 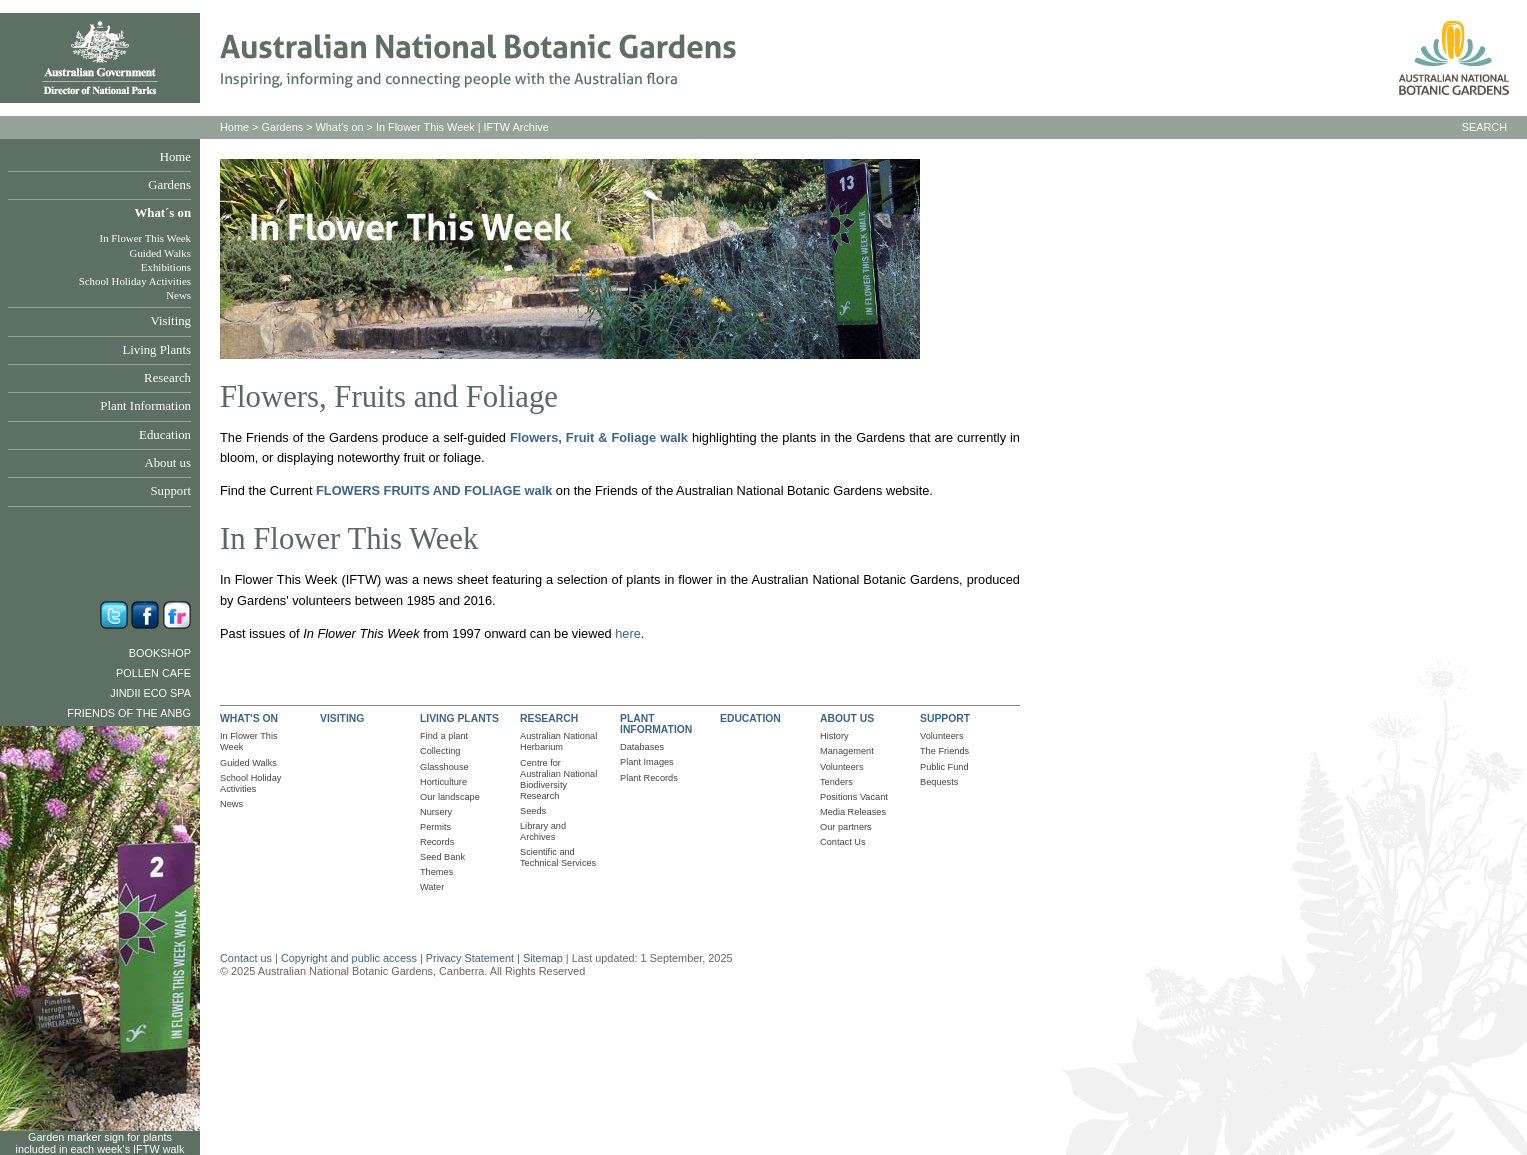 What do you see at coordinates (153, 673) in the screenshot?
I see `Pollen Cafe` at bounding box center [153, 673].